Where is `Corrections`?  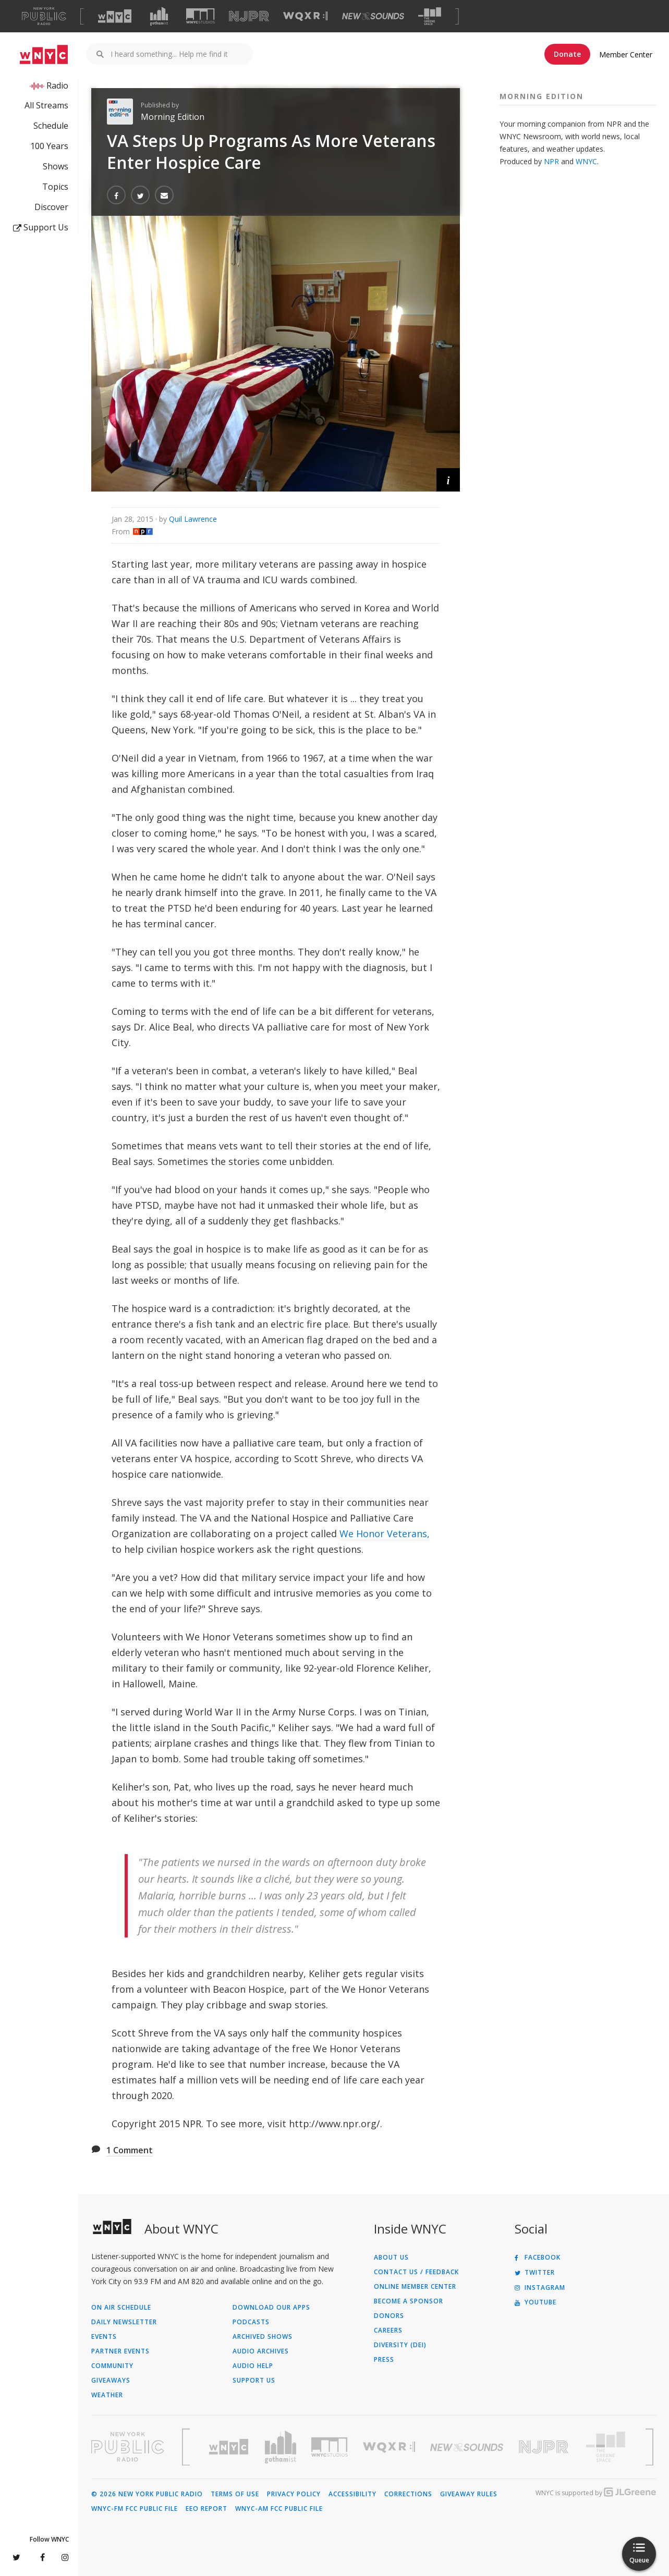 Corrections is located at coordinates (408, 2494).